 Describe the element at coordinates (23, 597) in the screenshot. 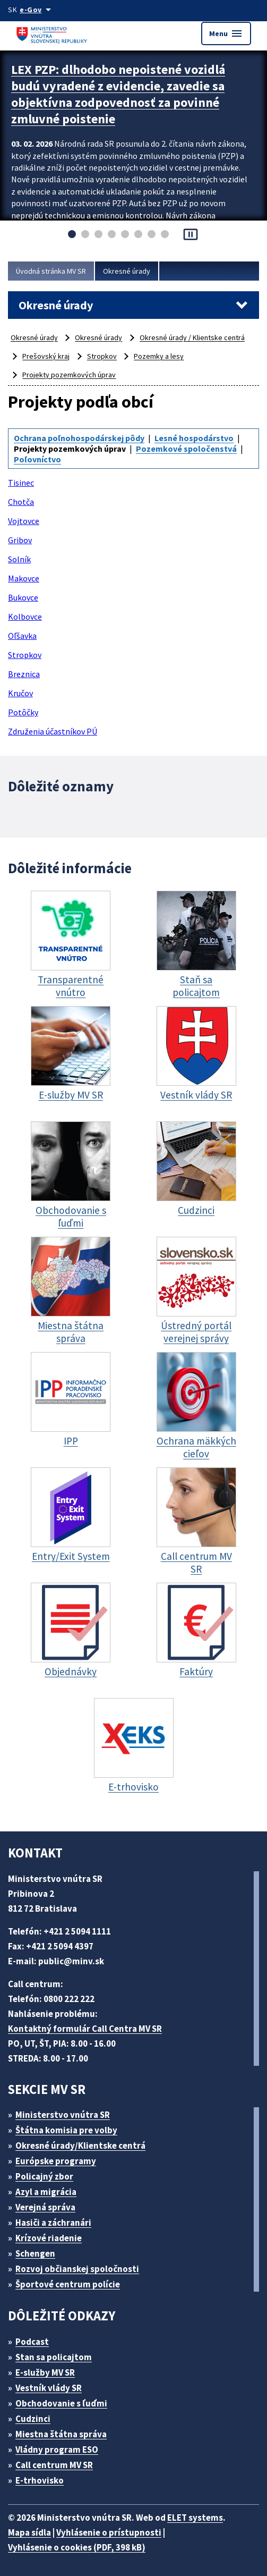

I see `Bukovce` at that location.